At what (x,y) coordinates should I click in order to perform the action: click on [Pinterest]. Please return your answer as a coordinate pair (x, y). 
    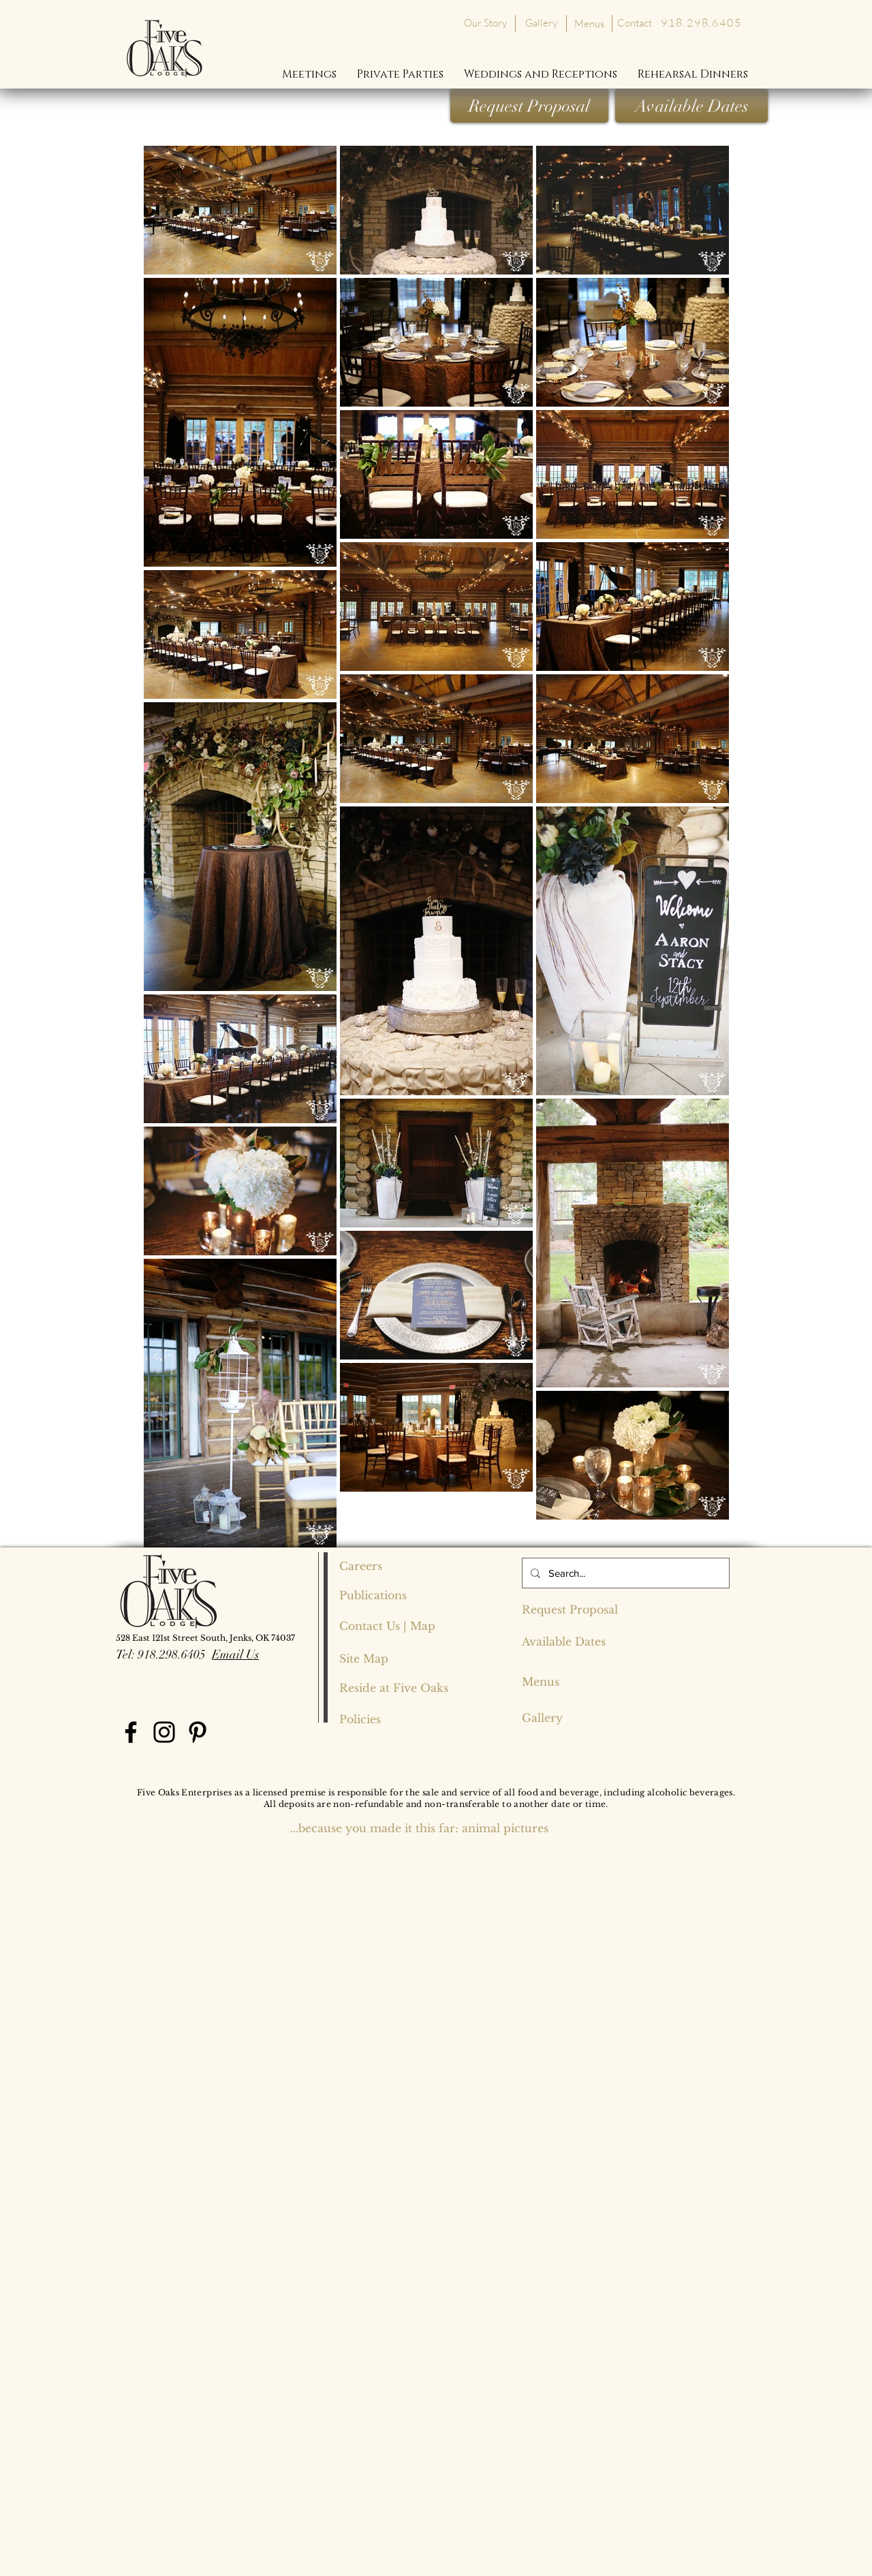
    Looking at the image, I should click on (197, 1732).